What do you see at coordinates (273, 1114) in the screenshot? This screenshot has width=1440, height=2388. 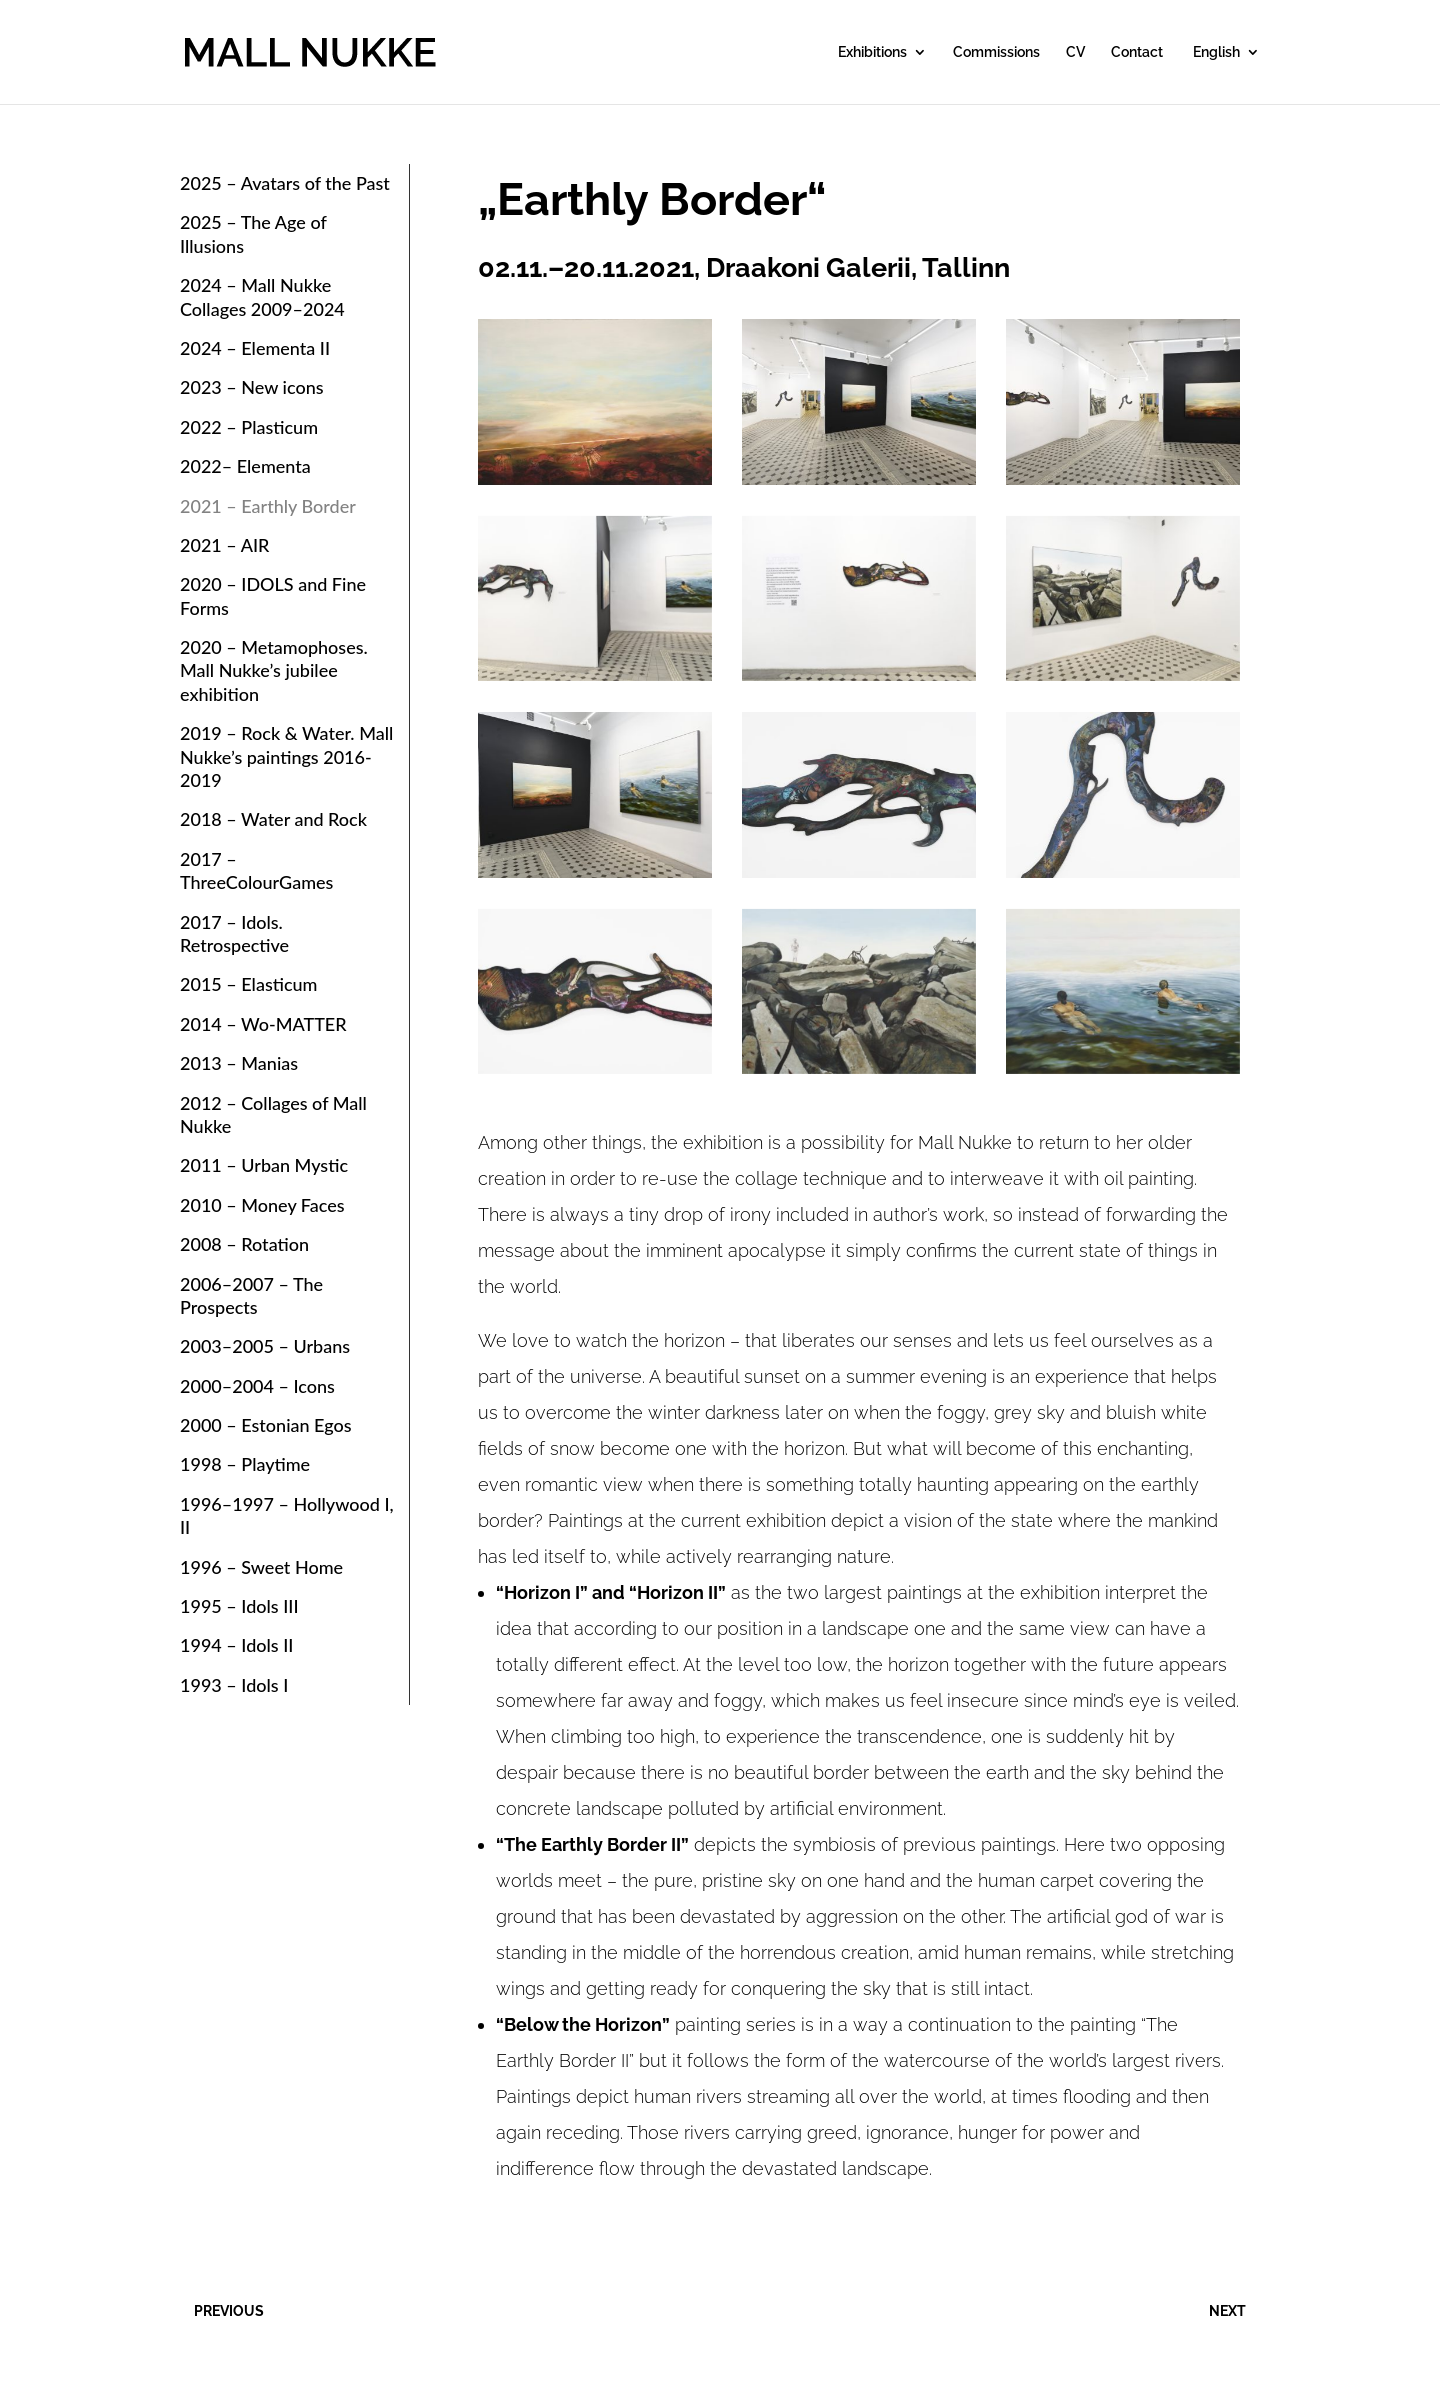 I see `2012 – Collages of Mall Nukke` at bounding box center [273, 1114].